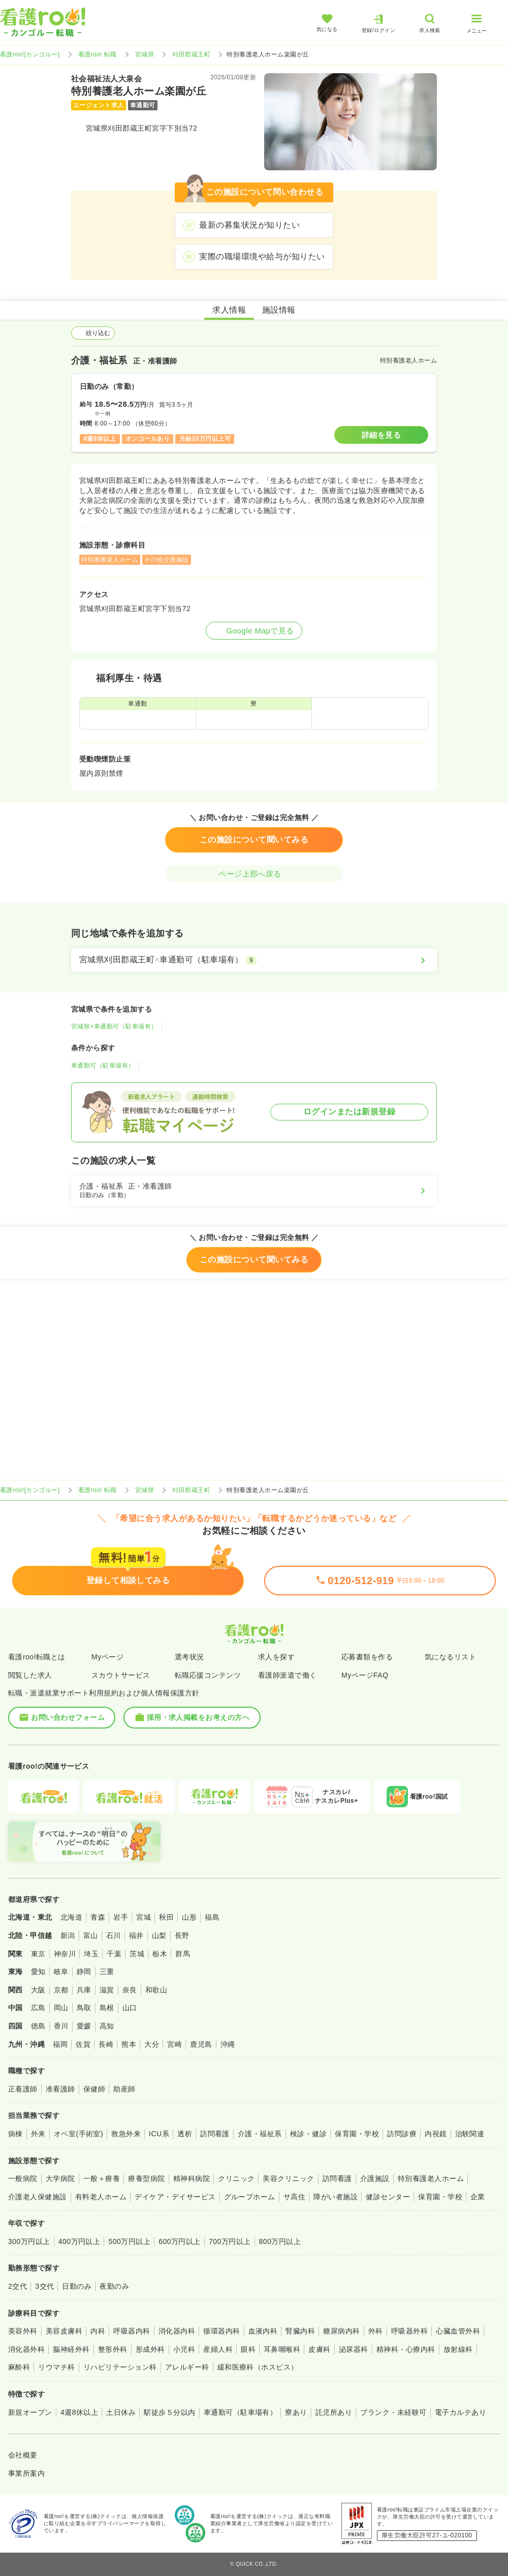 The image size is (508, 2576). Describe the element at coordinates (15, 2134) in the screenshot. I see `病棟` at that location.